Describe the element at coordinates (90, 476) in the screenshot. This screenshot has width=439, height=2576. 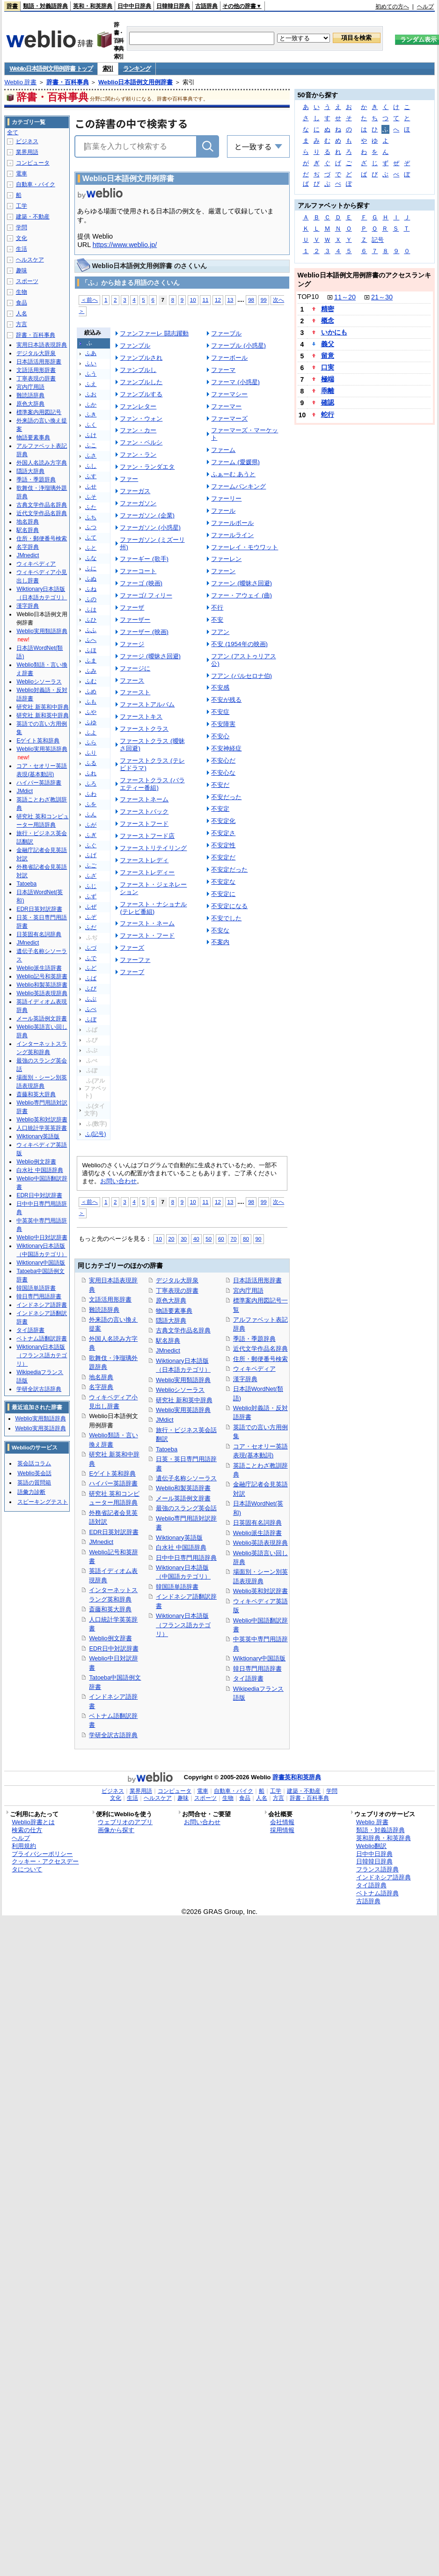
I see `ふす` at that location.